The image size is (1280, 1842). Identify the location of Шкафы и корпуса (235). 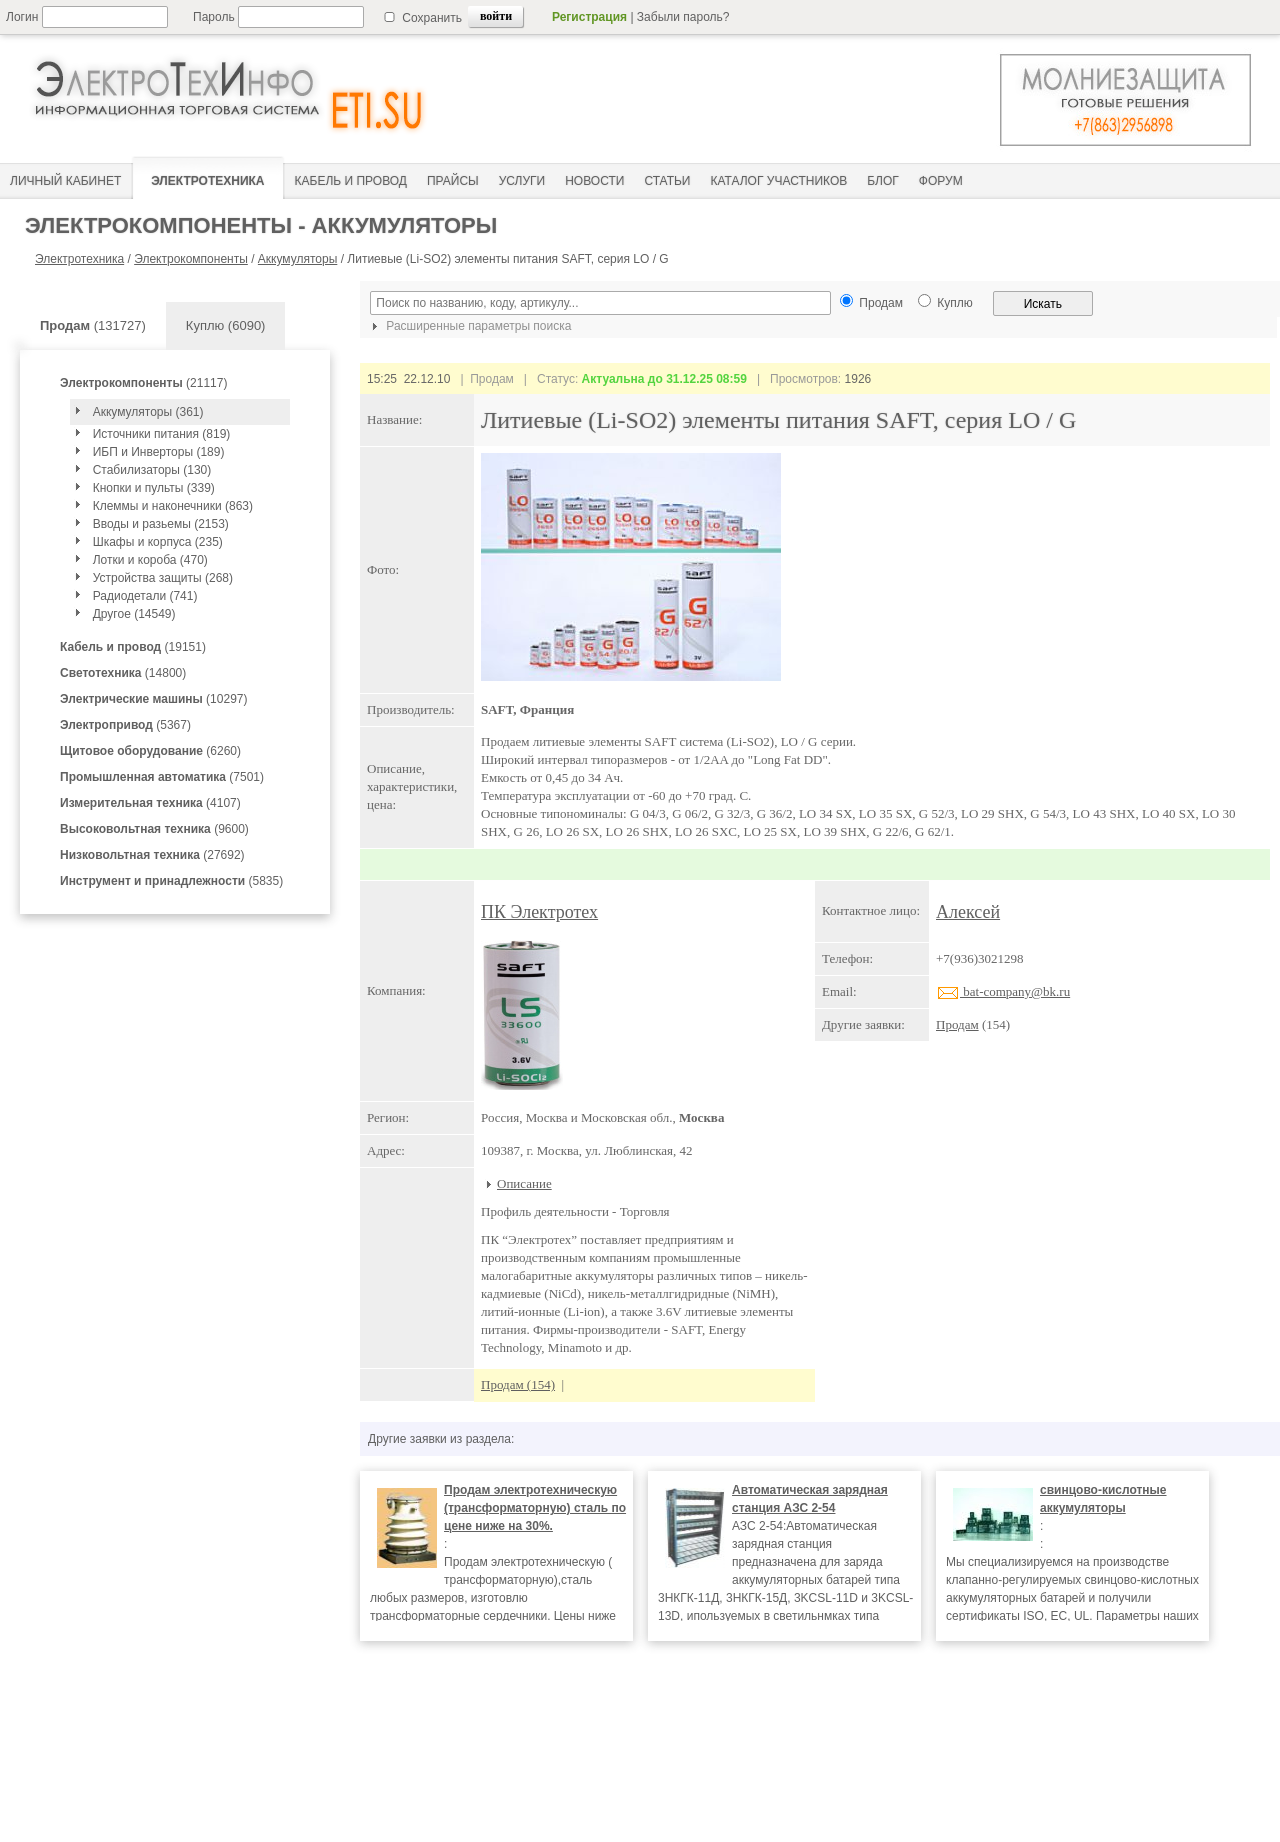
(158, 542).